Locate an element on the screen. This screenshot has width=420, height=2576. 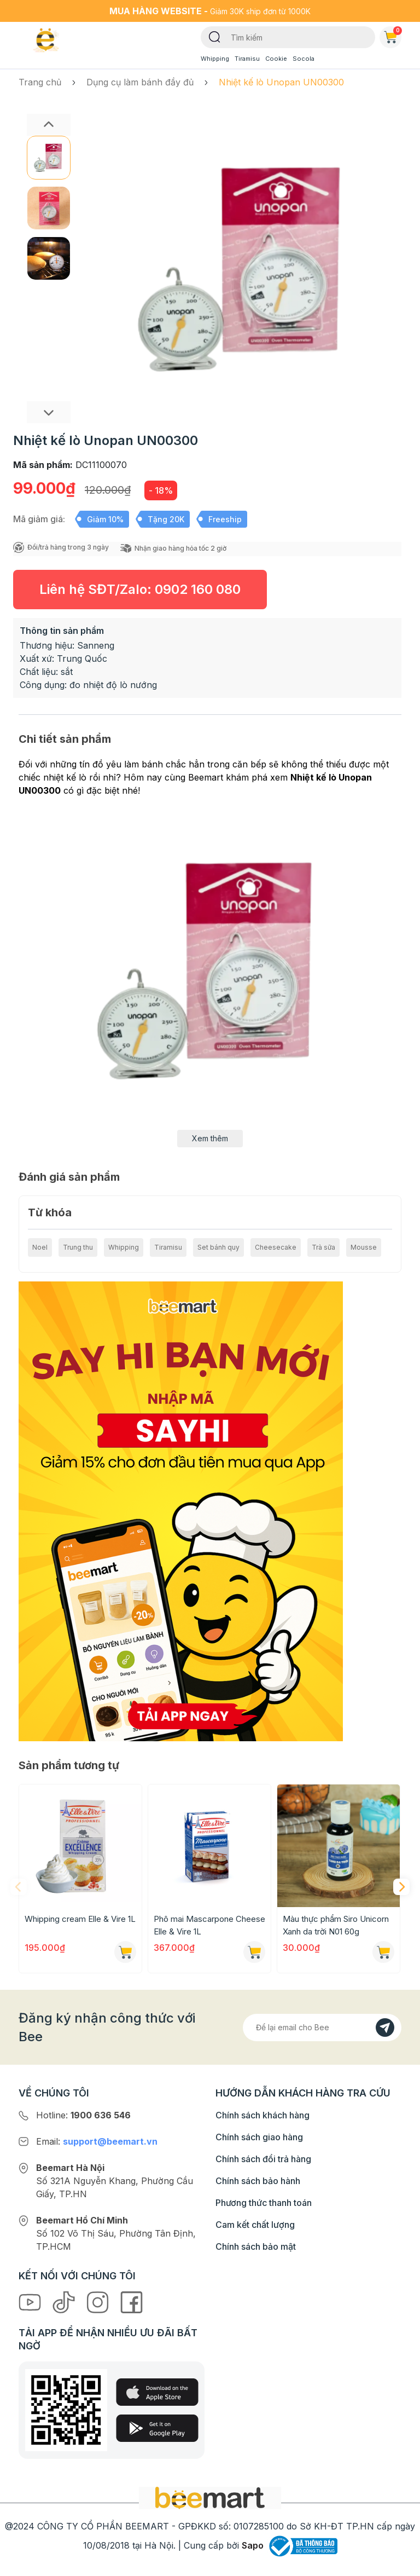
Chính sách khách hàng is located at coordinates (262, 2115).